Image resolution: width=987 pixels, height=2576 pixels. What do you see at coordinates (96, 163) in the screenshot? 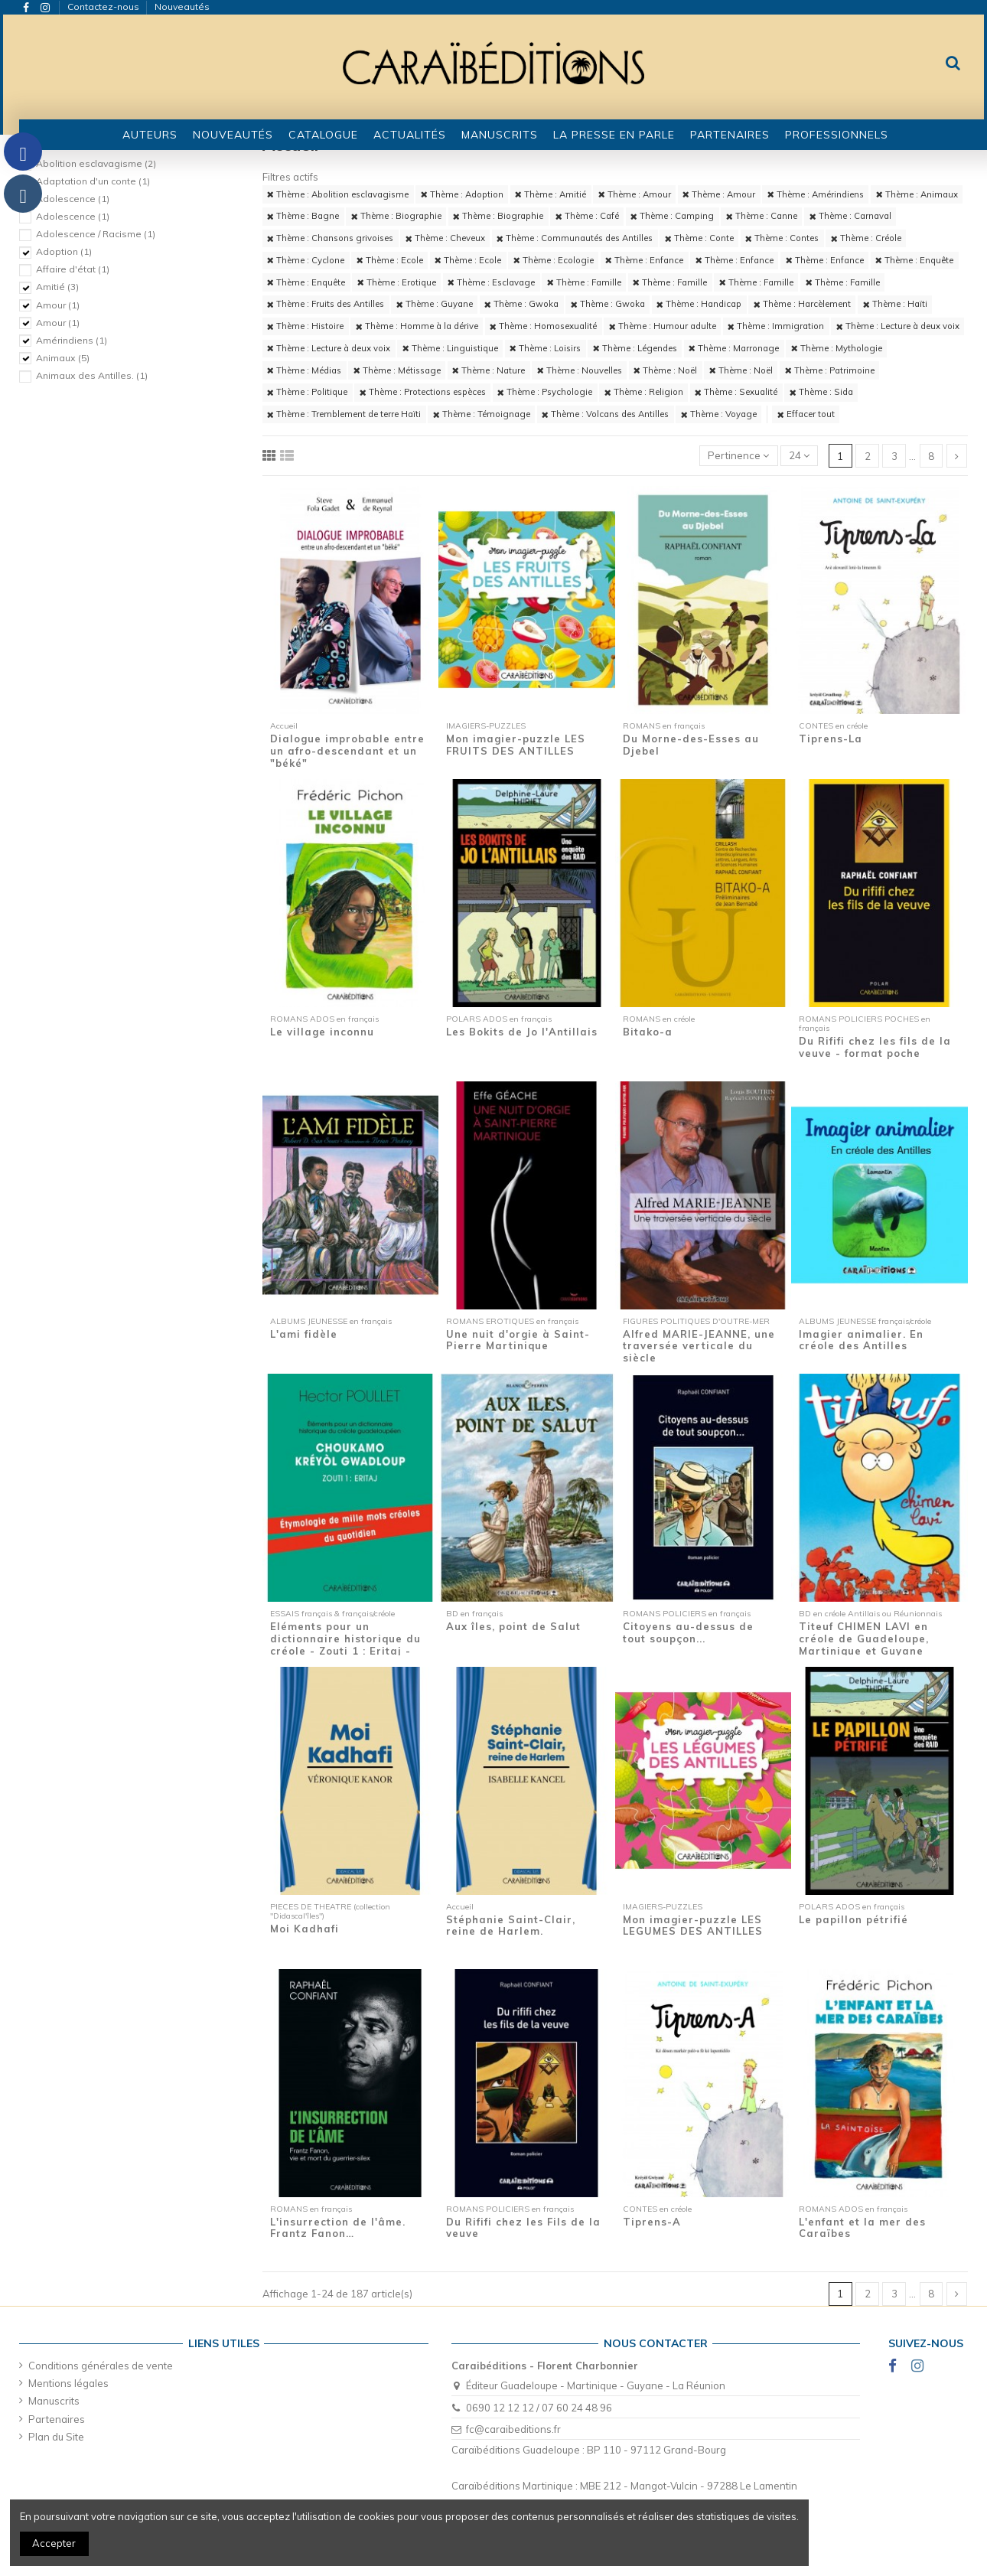
I see `Abolition esclavagisme` at bounding box center [96, 163].